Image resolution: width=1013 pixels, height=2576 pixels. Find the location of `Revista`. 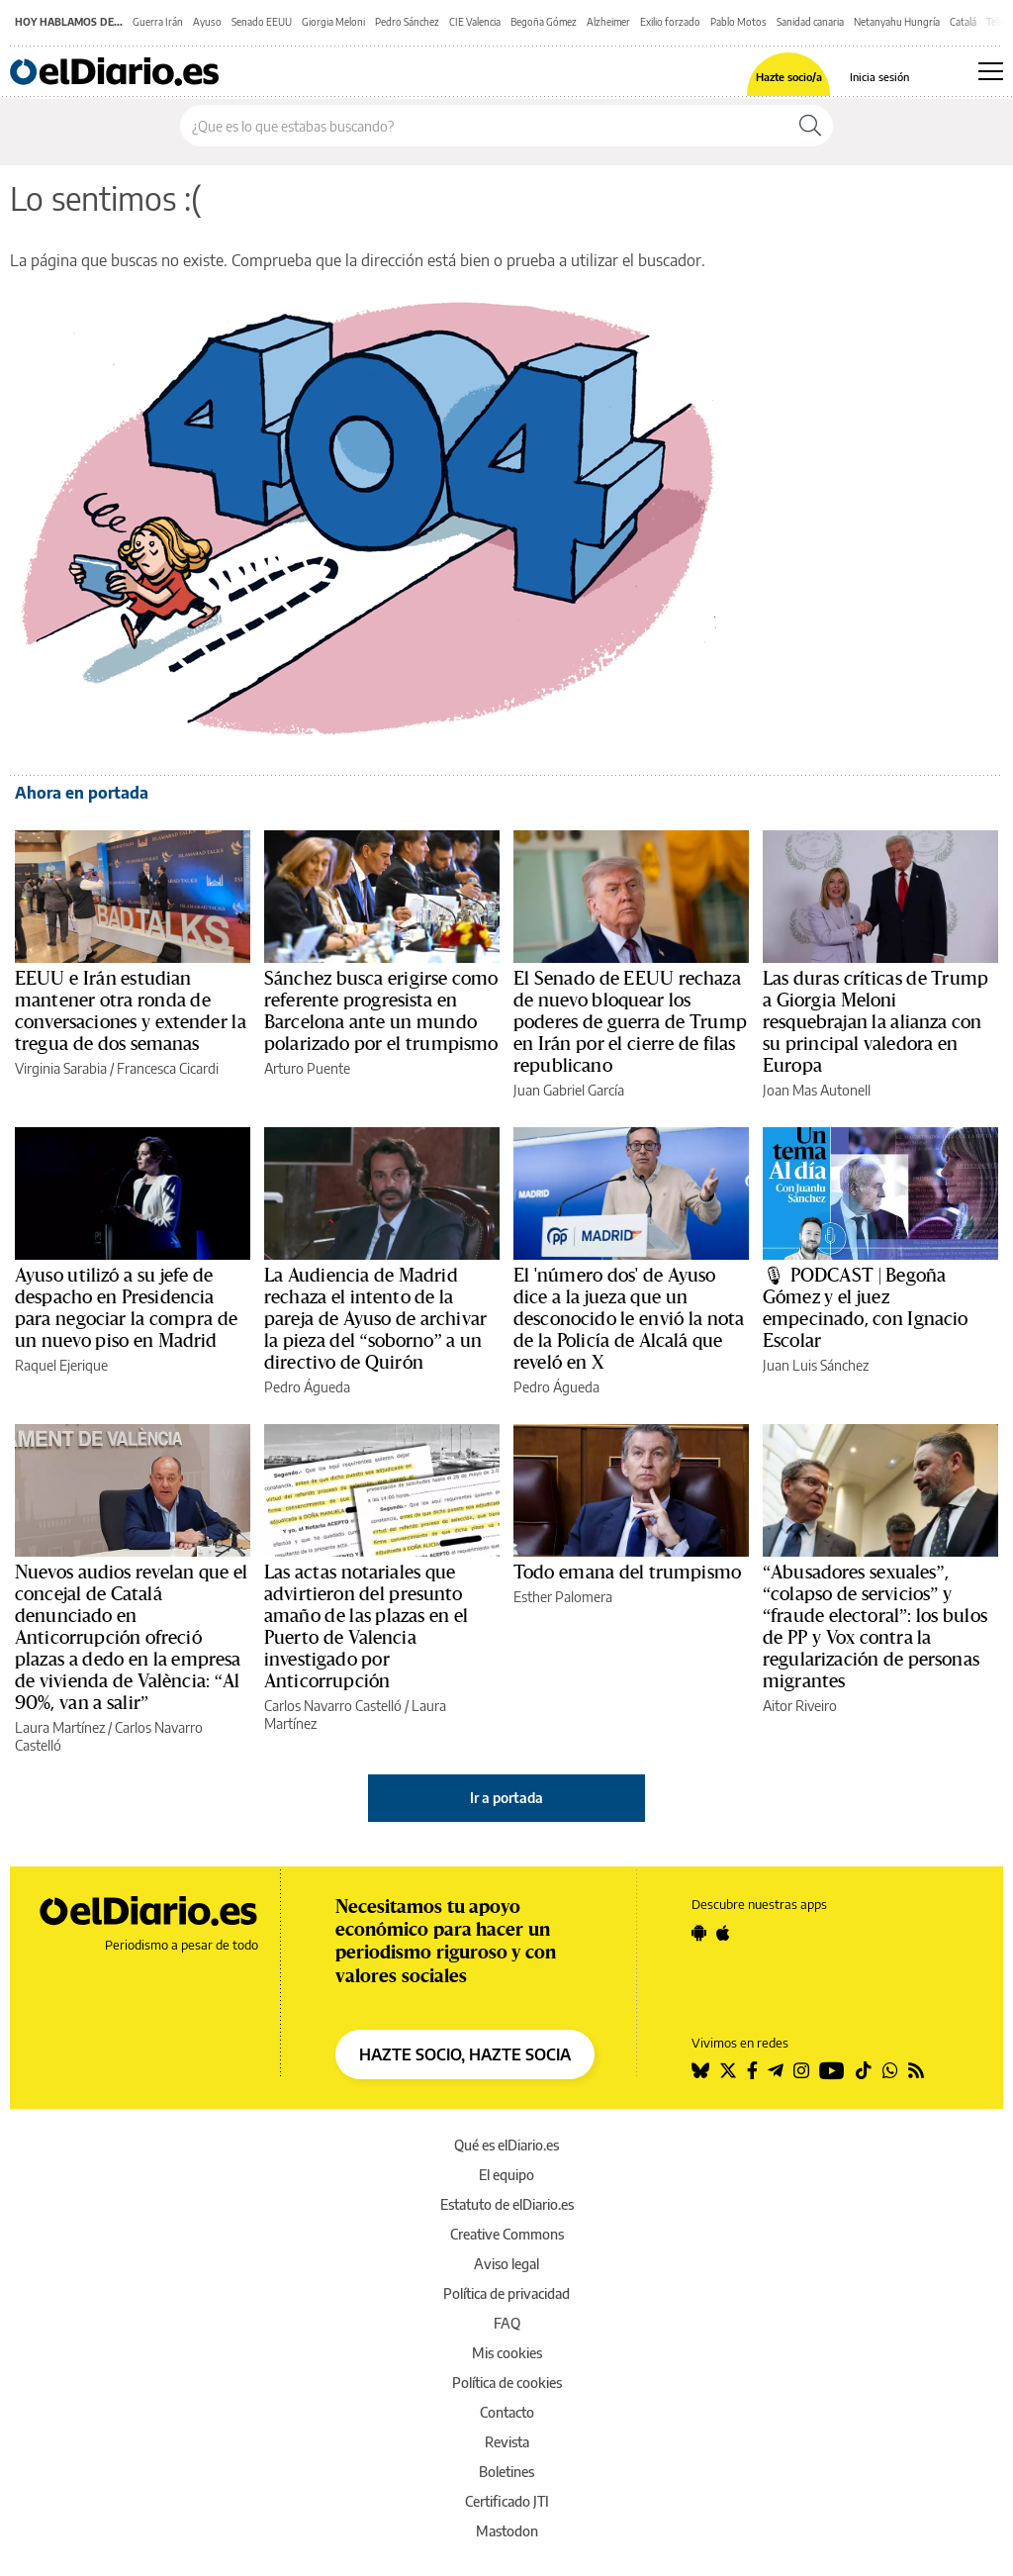

Revista is located at coordinates (507, 2441).